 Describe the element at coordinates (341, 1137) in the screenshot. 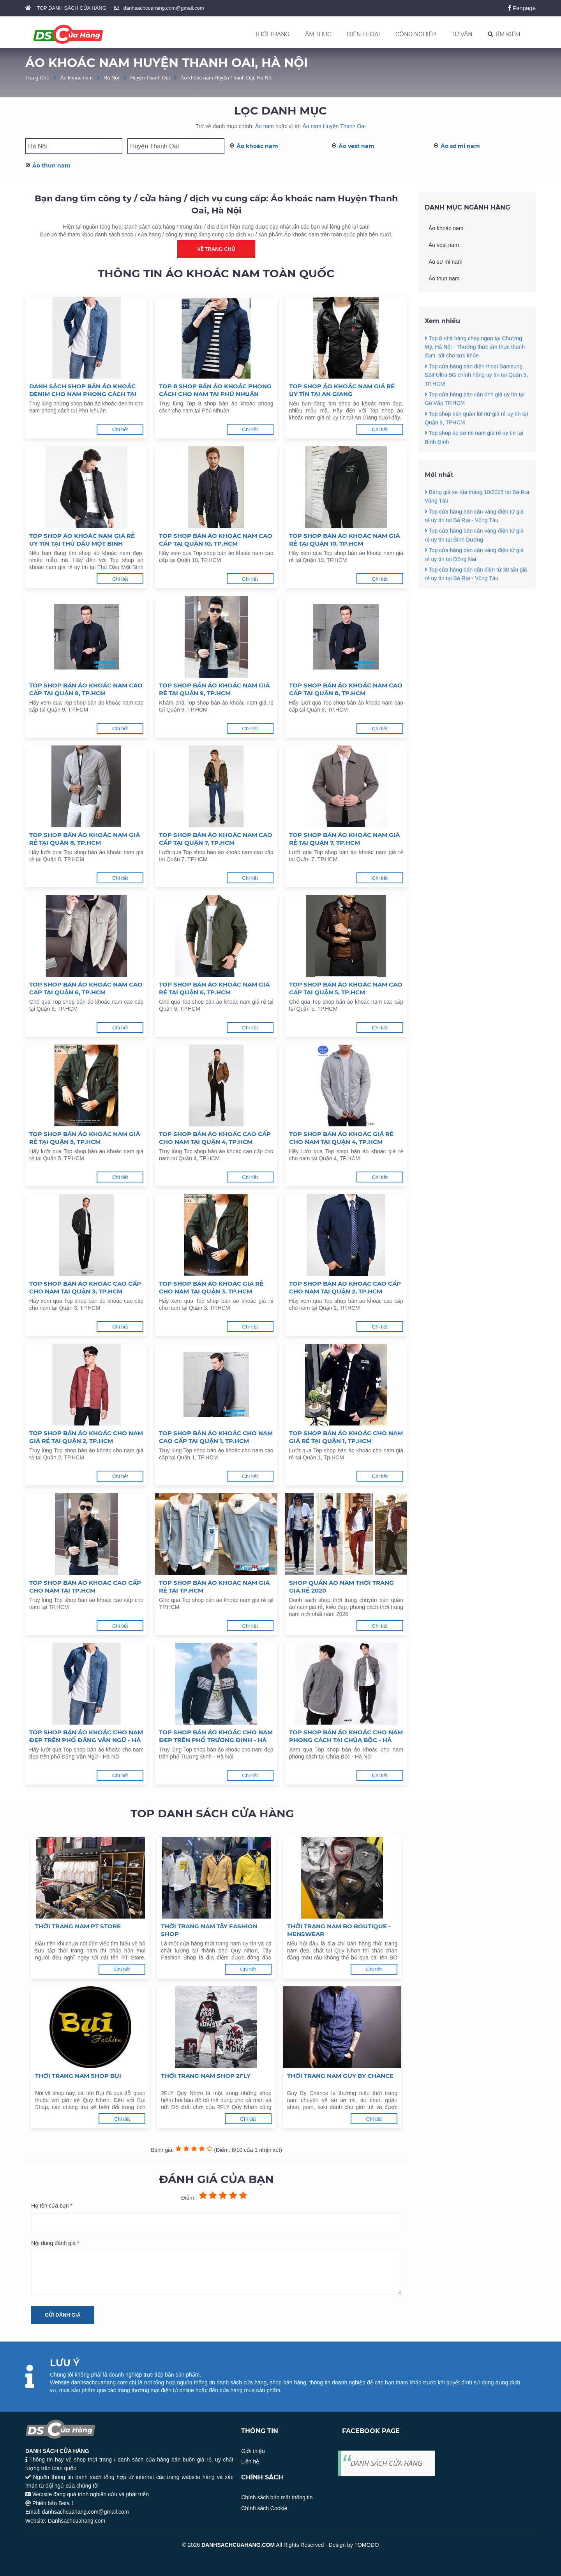

I see `Top shop bán áo khoác giá rẻ cho nam tại Quận 4, TP.HCM` at that location.